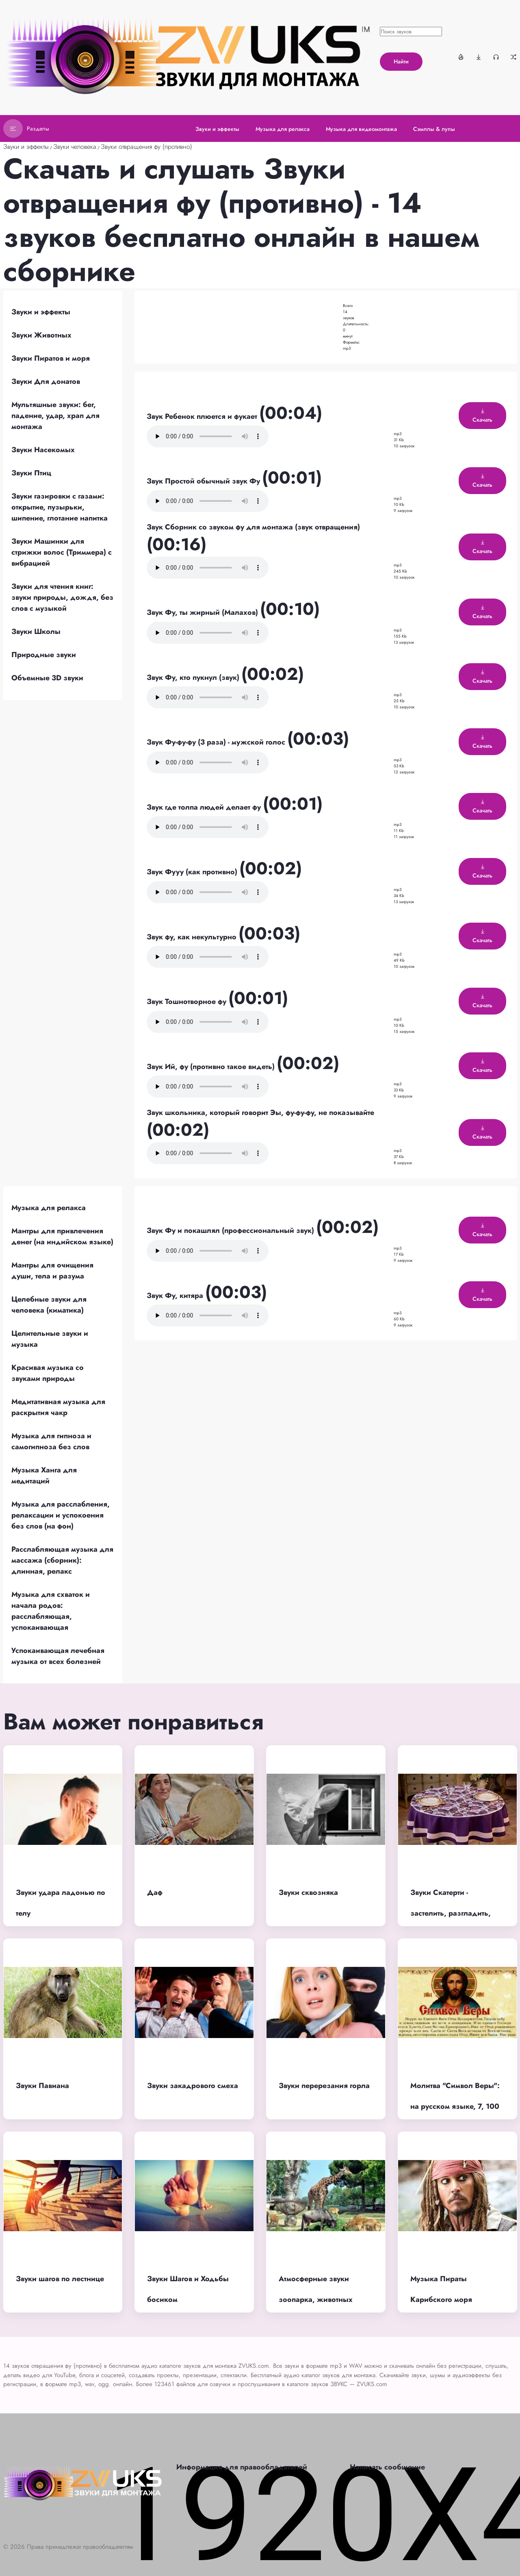 The image size is (520, 2576). I want to click on Звуки Скатерти - застелить, разгладить, помыть, so click(450, 1913).